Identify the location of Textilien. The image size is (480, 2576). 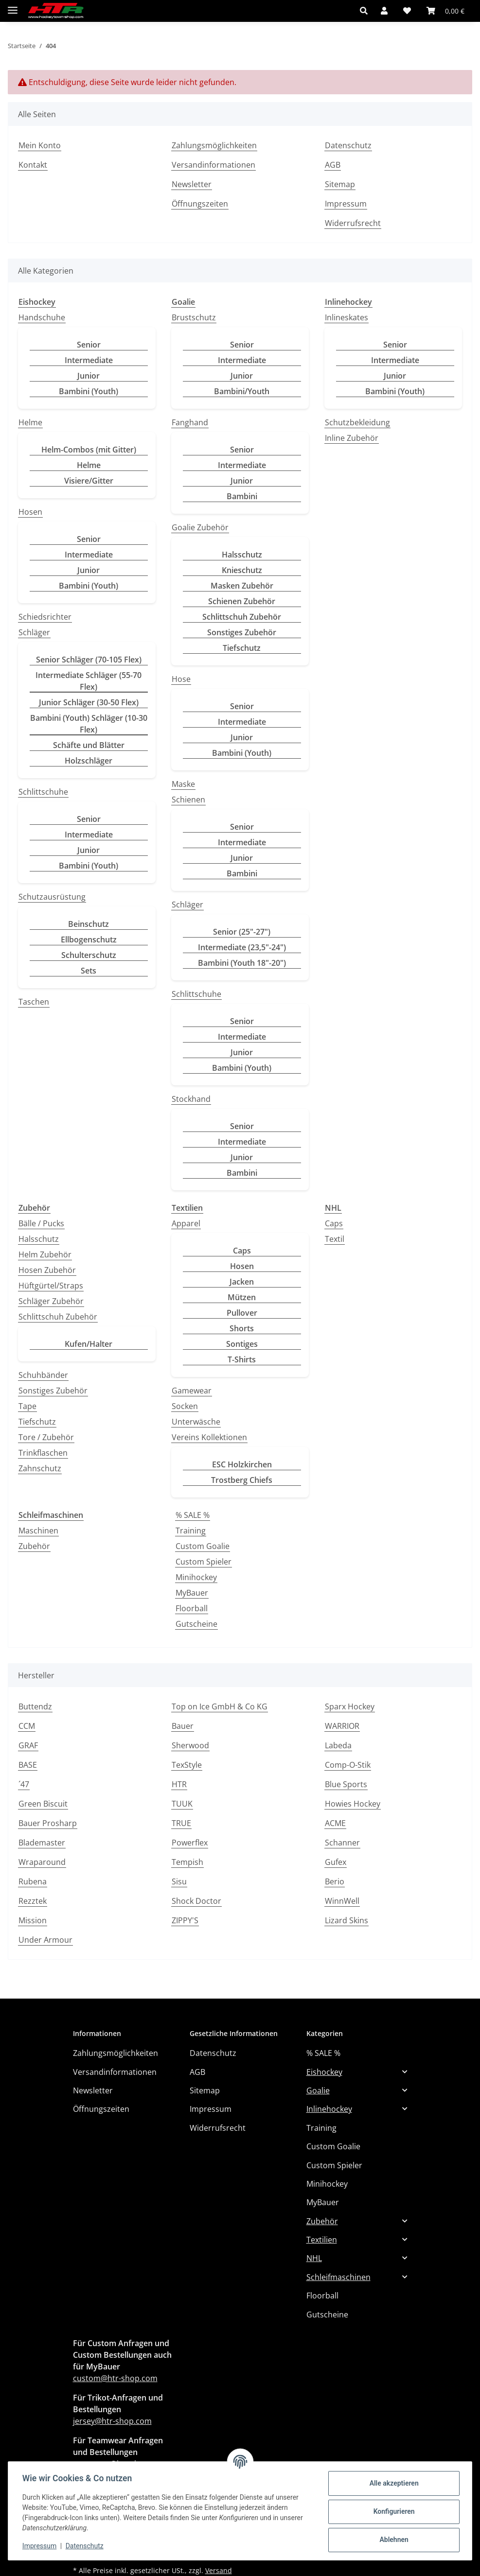
(321, 2239).